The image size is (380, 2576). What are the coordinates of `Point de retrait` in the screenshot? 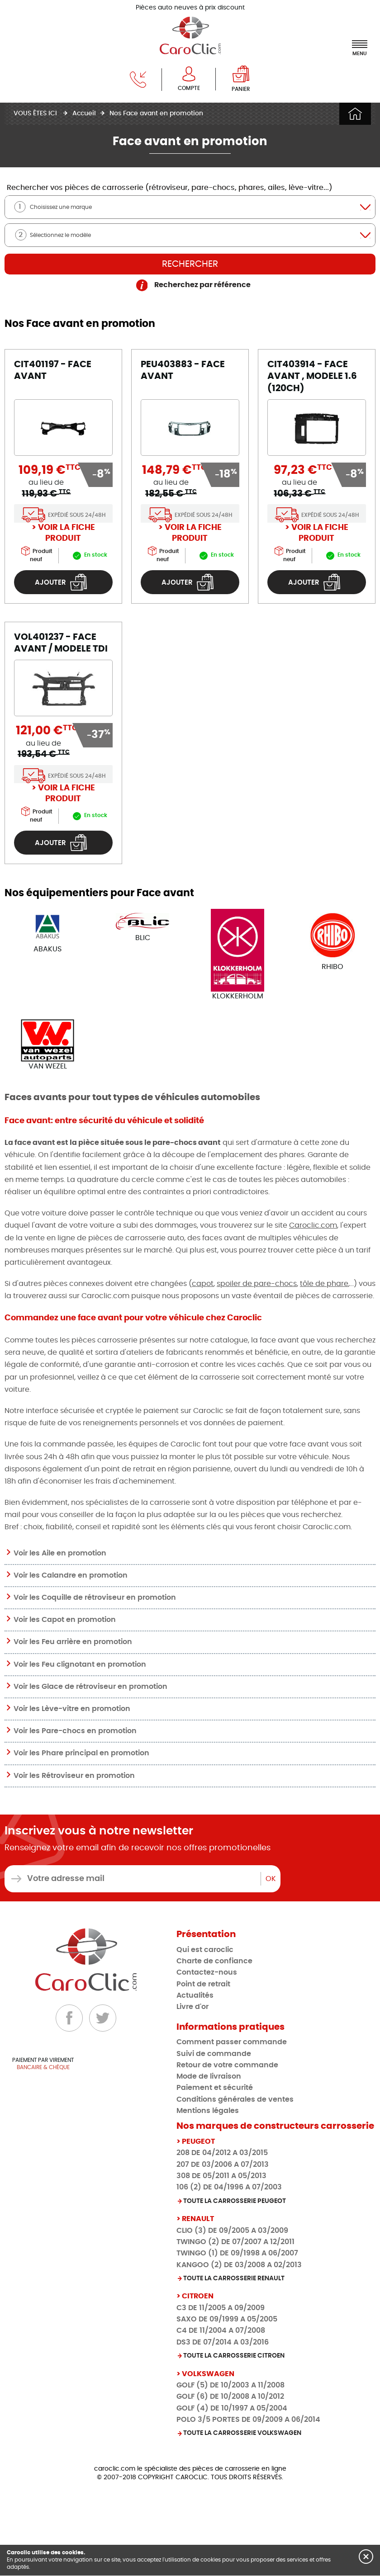 It's located at (203, 1984).